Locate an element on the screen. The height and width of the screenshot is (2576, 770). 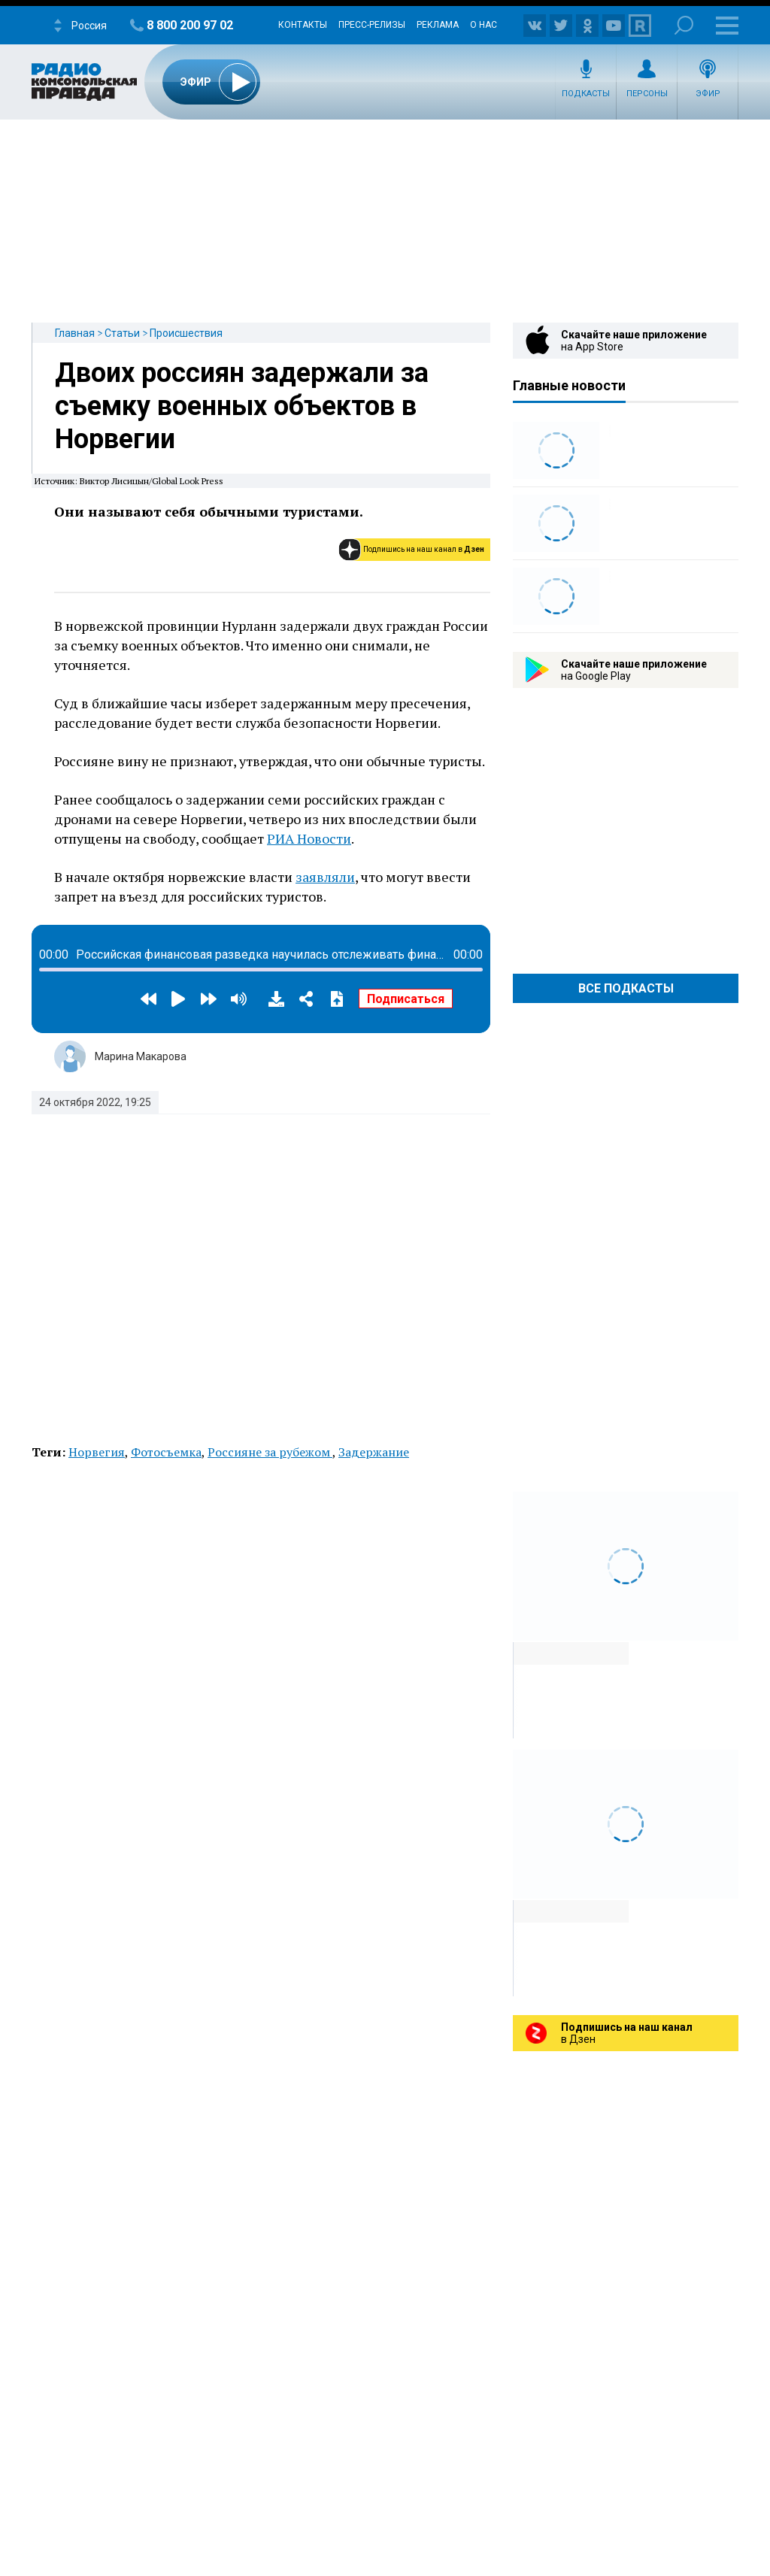
Подпишись на наш канал в is located at coordinates (423, 549).